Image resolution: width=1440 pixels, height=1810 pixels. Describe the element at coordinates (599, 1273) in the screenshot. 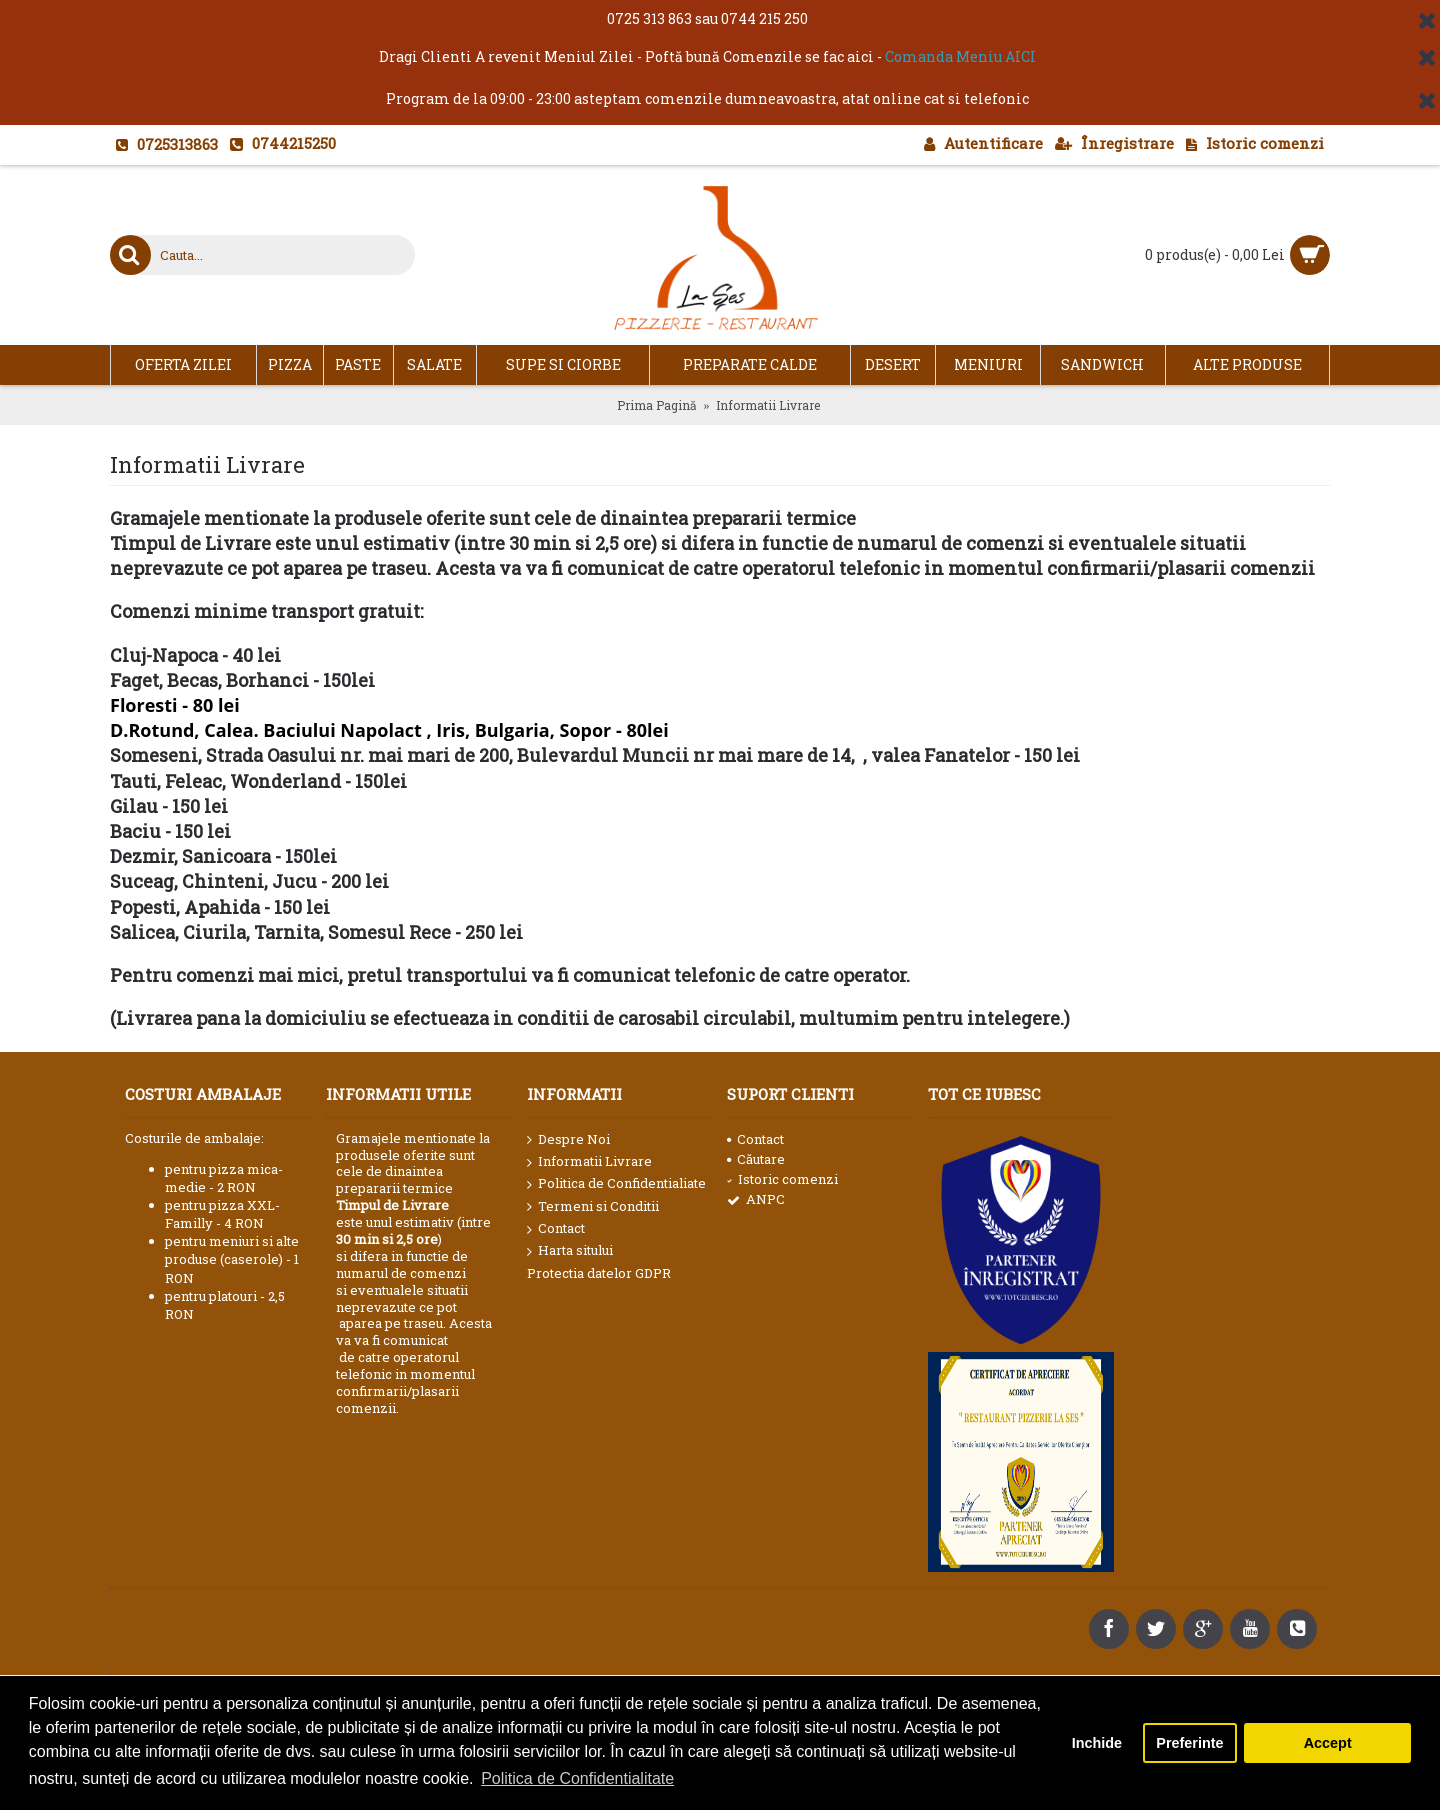

I see `Protectia datelor GDPR` at that location.